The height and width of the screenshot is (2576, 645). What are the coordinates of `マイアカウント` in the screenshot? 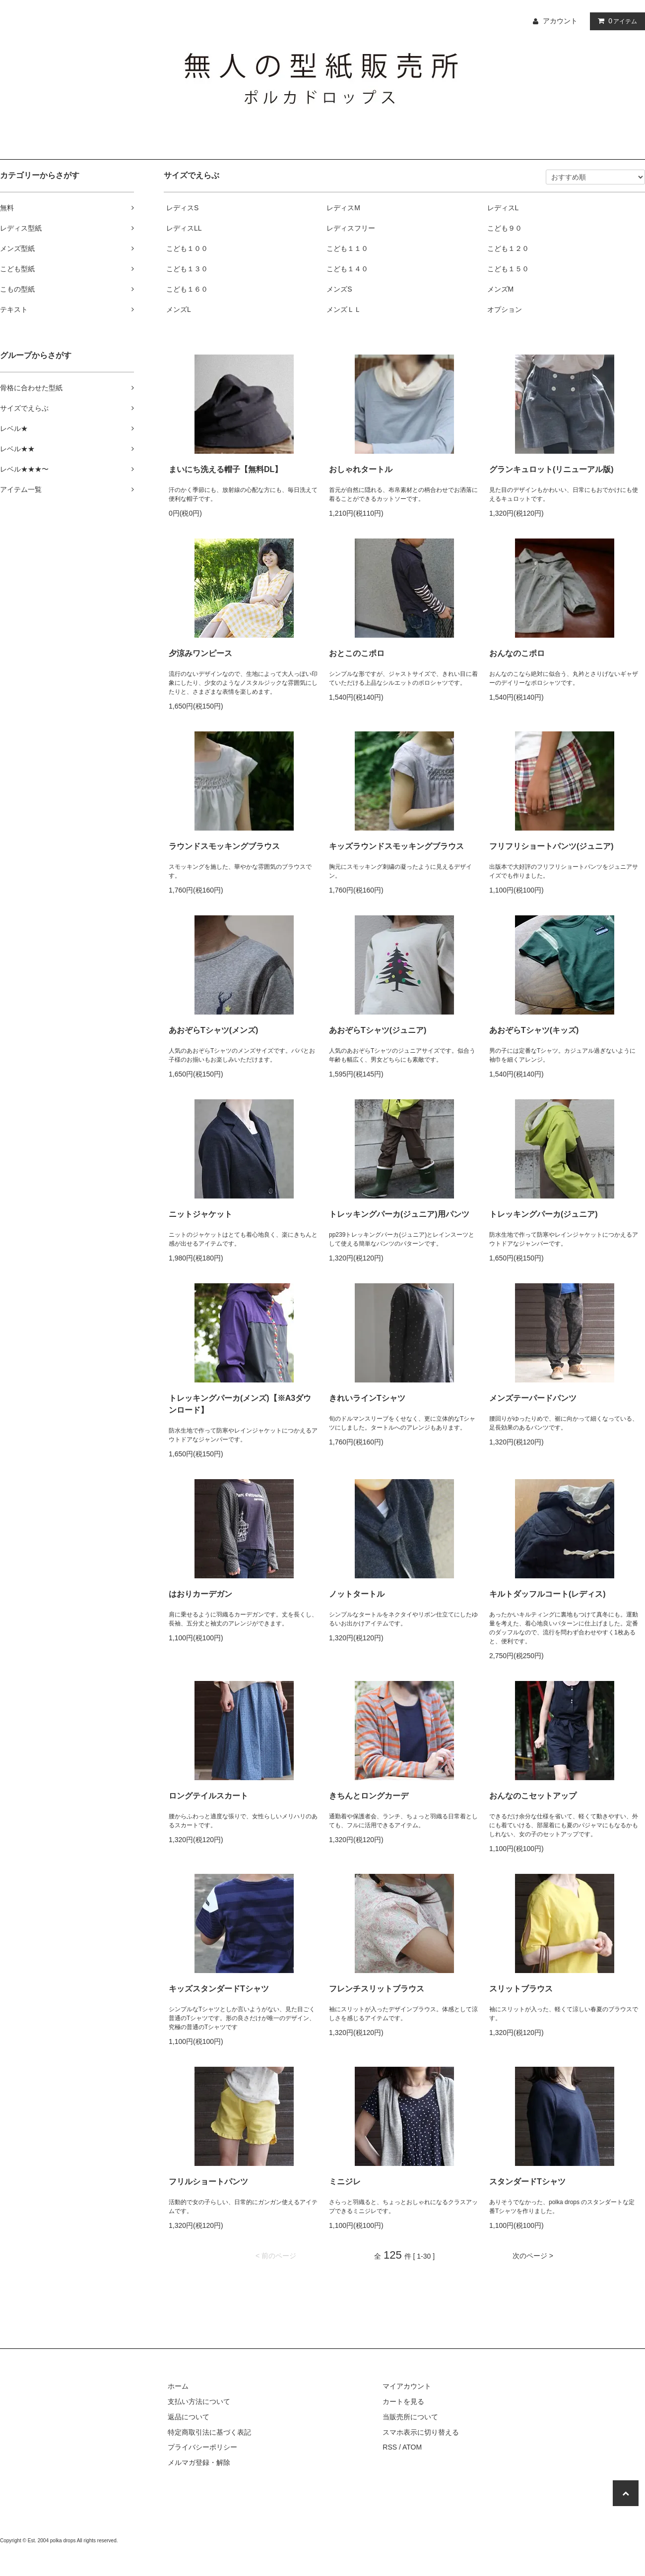 It's located at (407, 2386).